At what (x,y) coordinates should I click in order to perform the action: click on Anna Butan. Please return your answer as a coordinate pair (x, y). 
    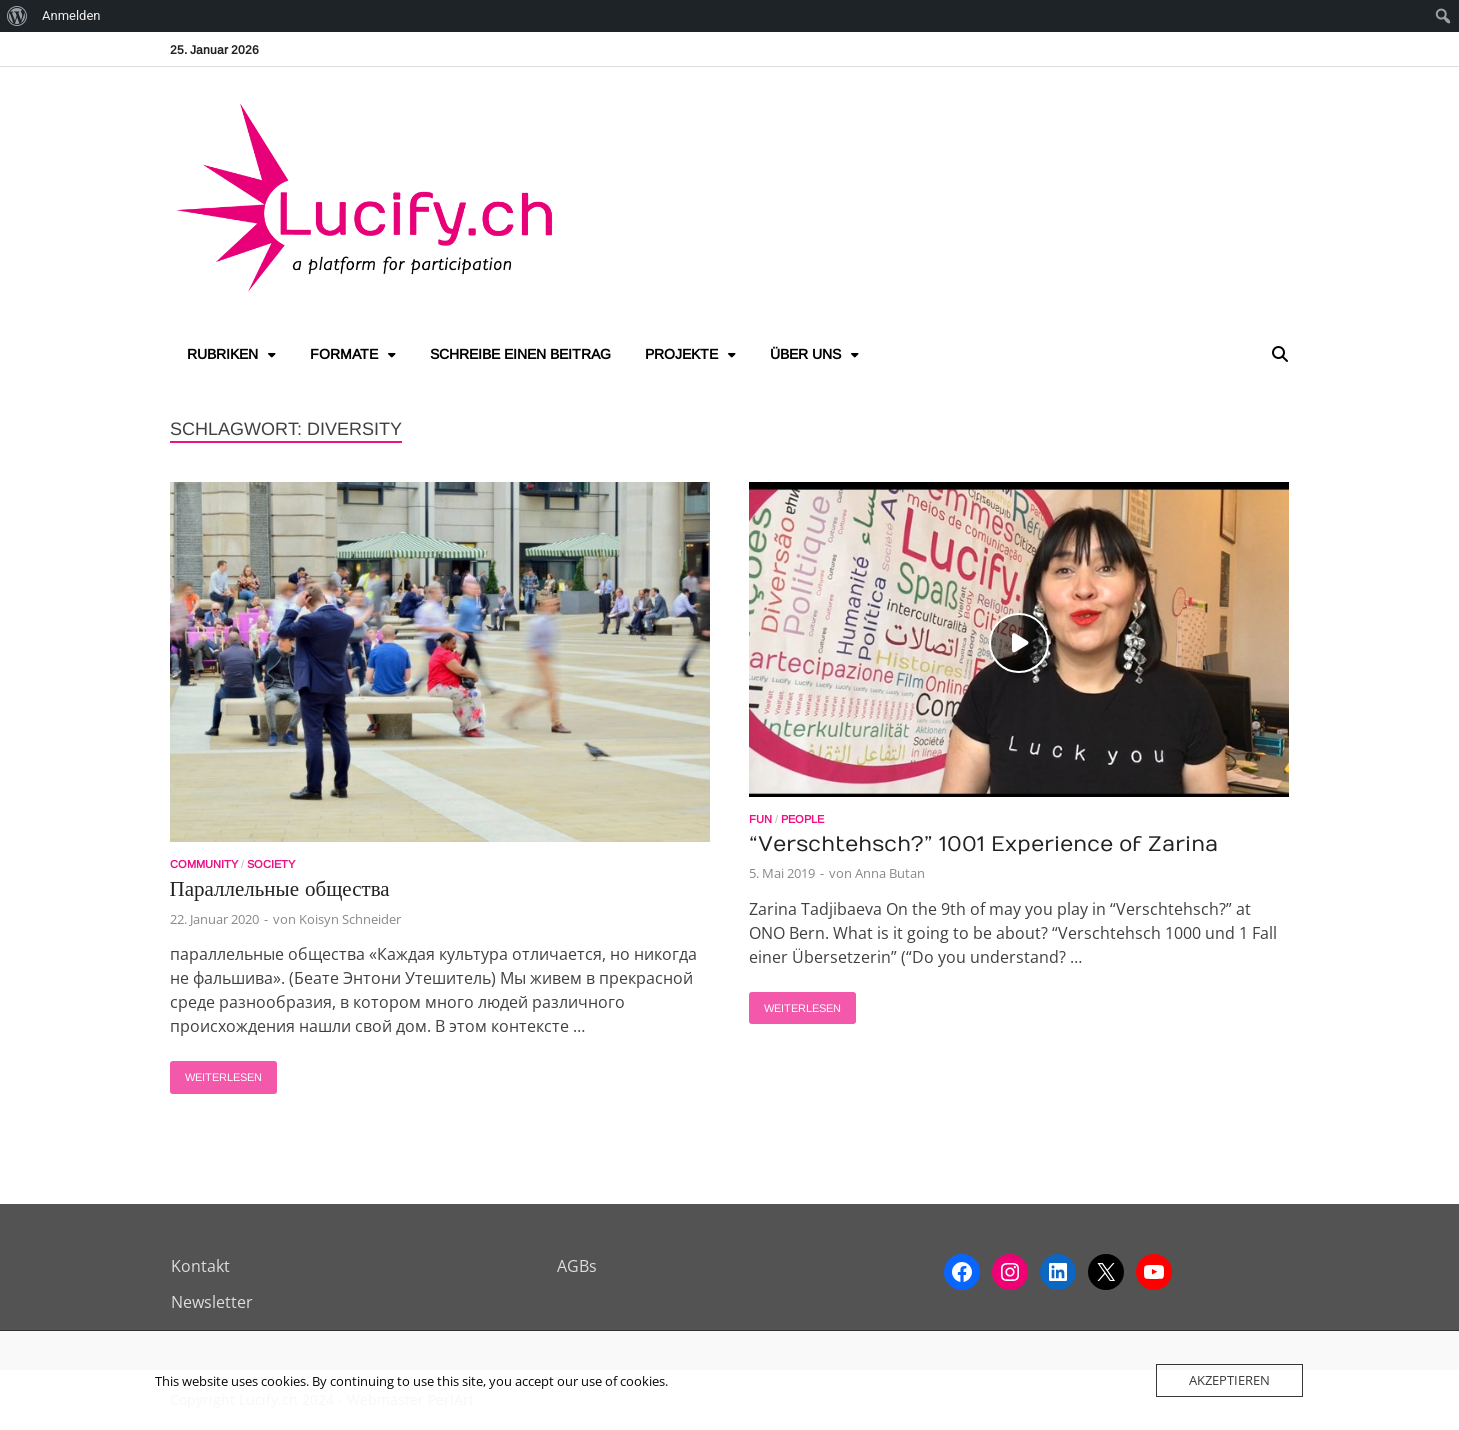
    Looking at the image, I should click on (890, 873).